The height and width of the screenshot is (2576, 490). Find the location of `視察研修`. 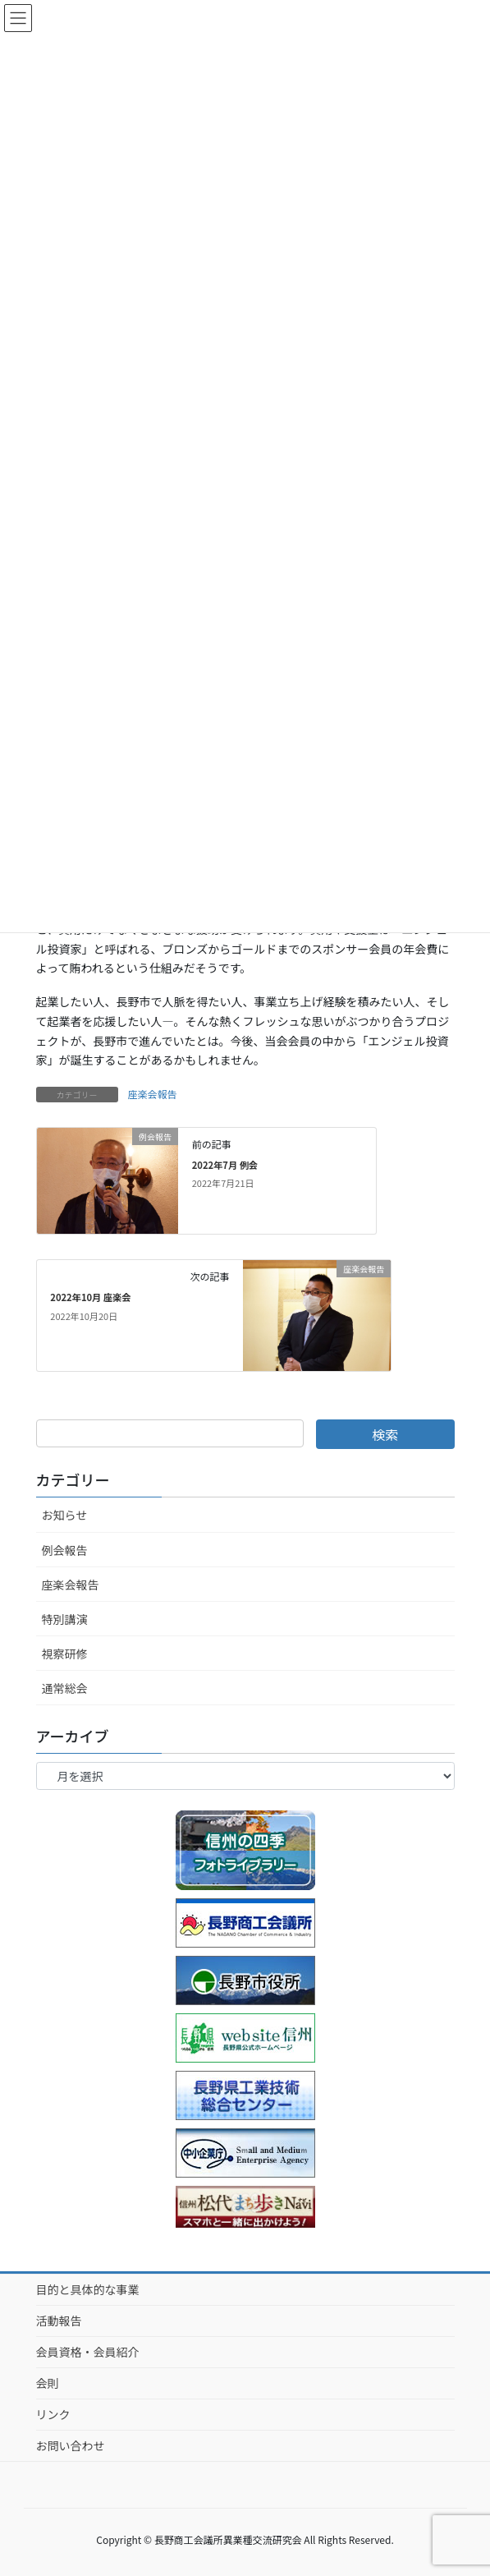

視察研修 is located at coordinates (65, 1653).